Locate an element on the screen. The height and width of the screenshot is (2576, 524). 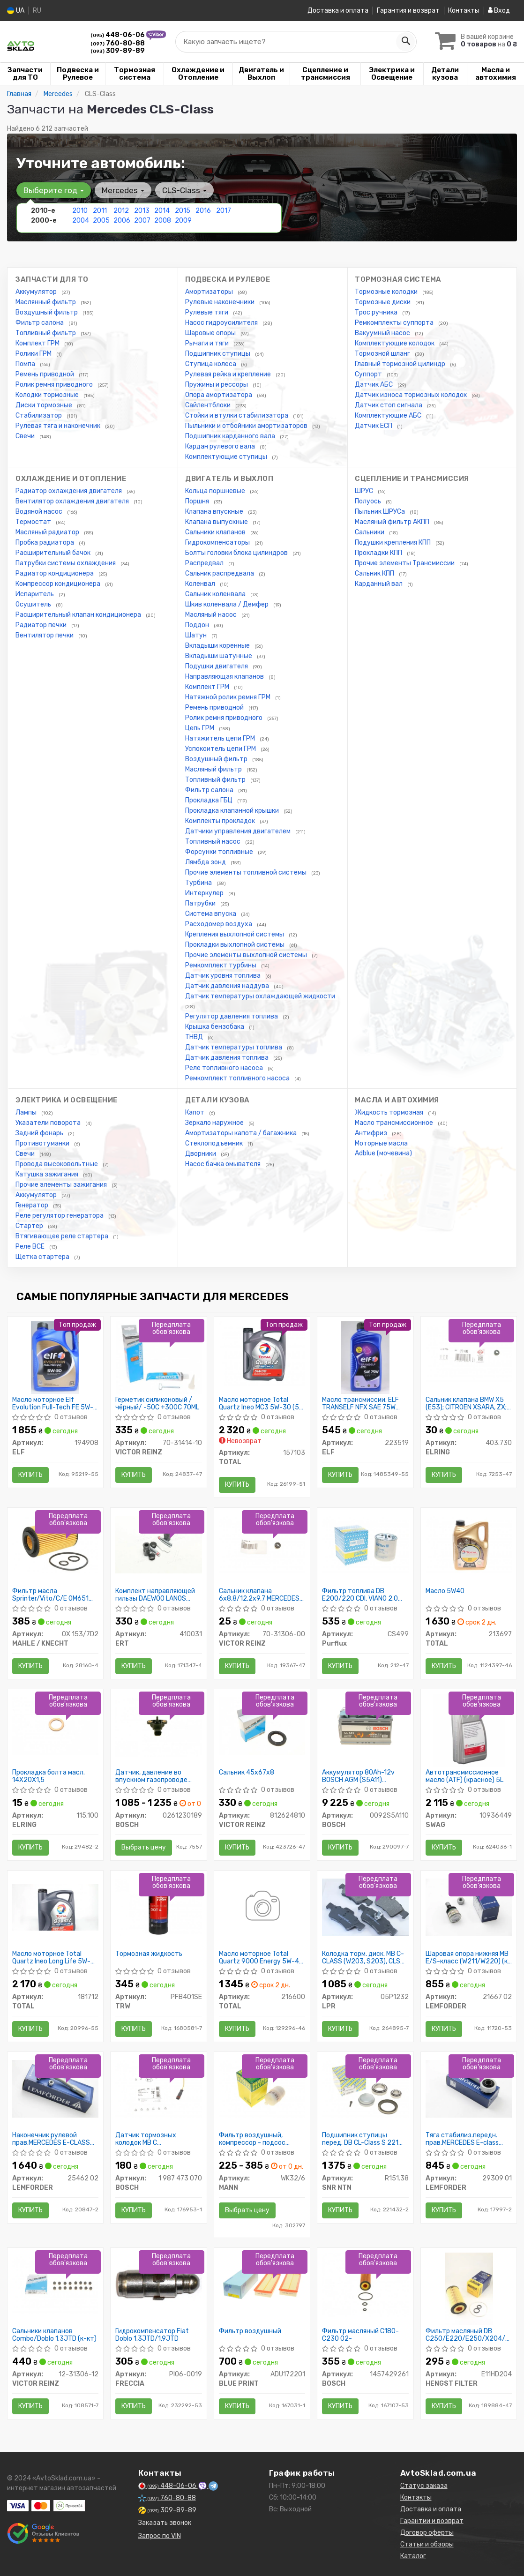
Выбрать цену is located at coordinates (143, 1847).